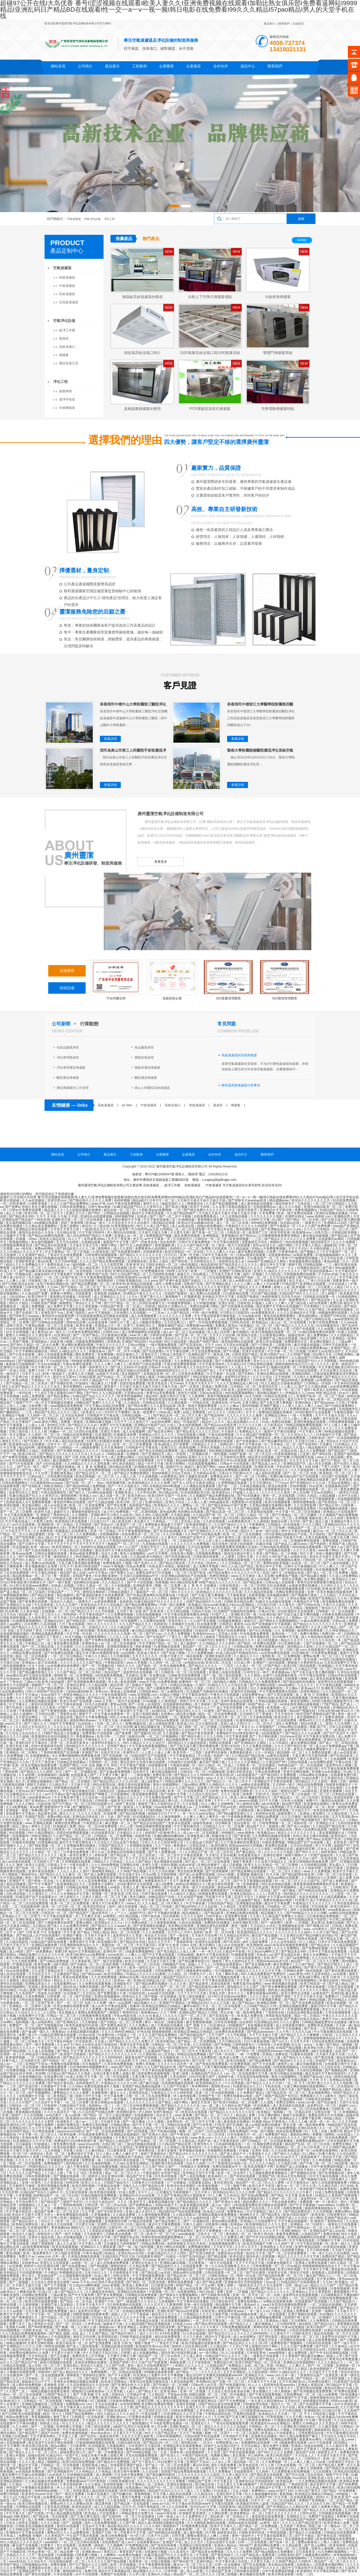 This screenshot has width=360, height=2576. What do you see at coordinates (197, 1733) in the screenshot?
I see `国产精品午夜在线观看` at bounding box center [197, 1733].